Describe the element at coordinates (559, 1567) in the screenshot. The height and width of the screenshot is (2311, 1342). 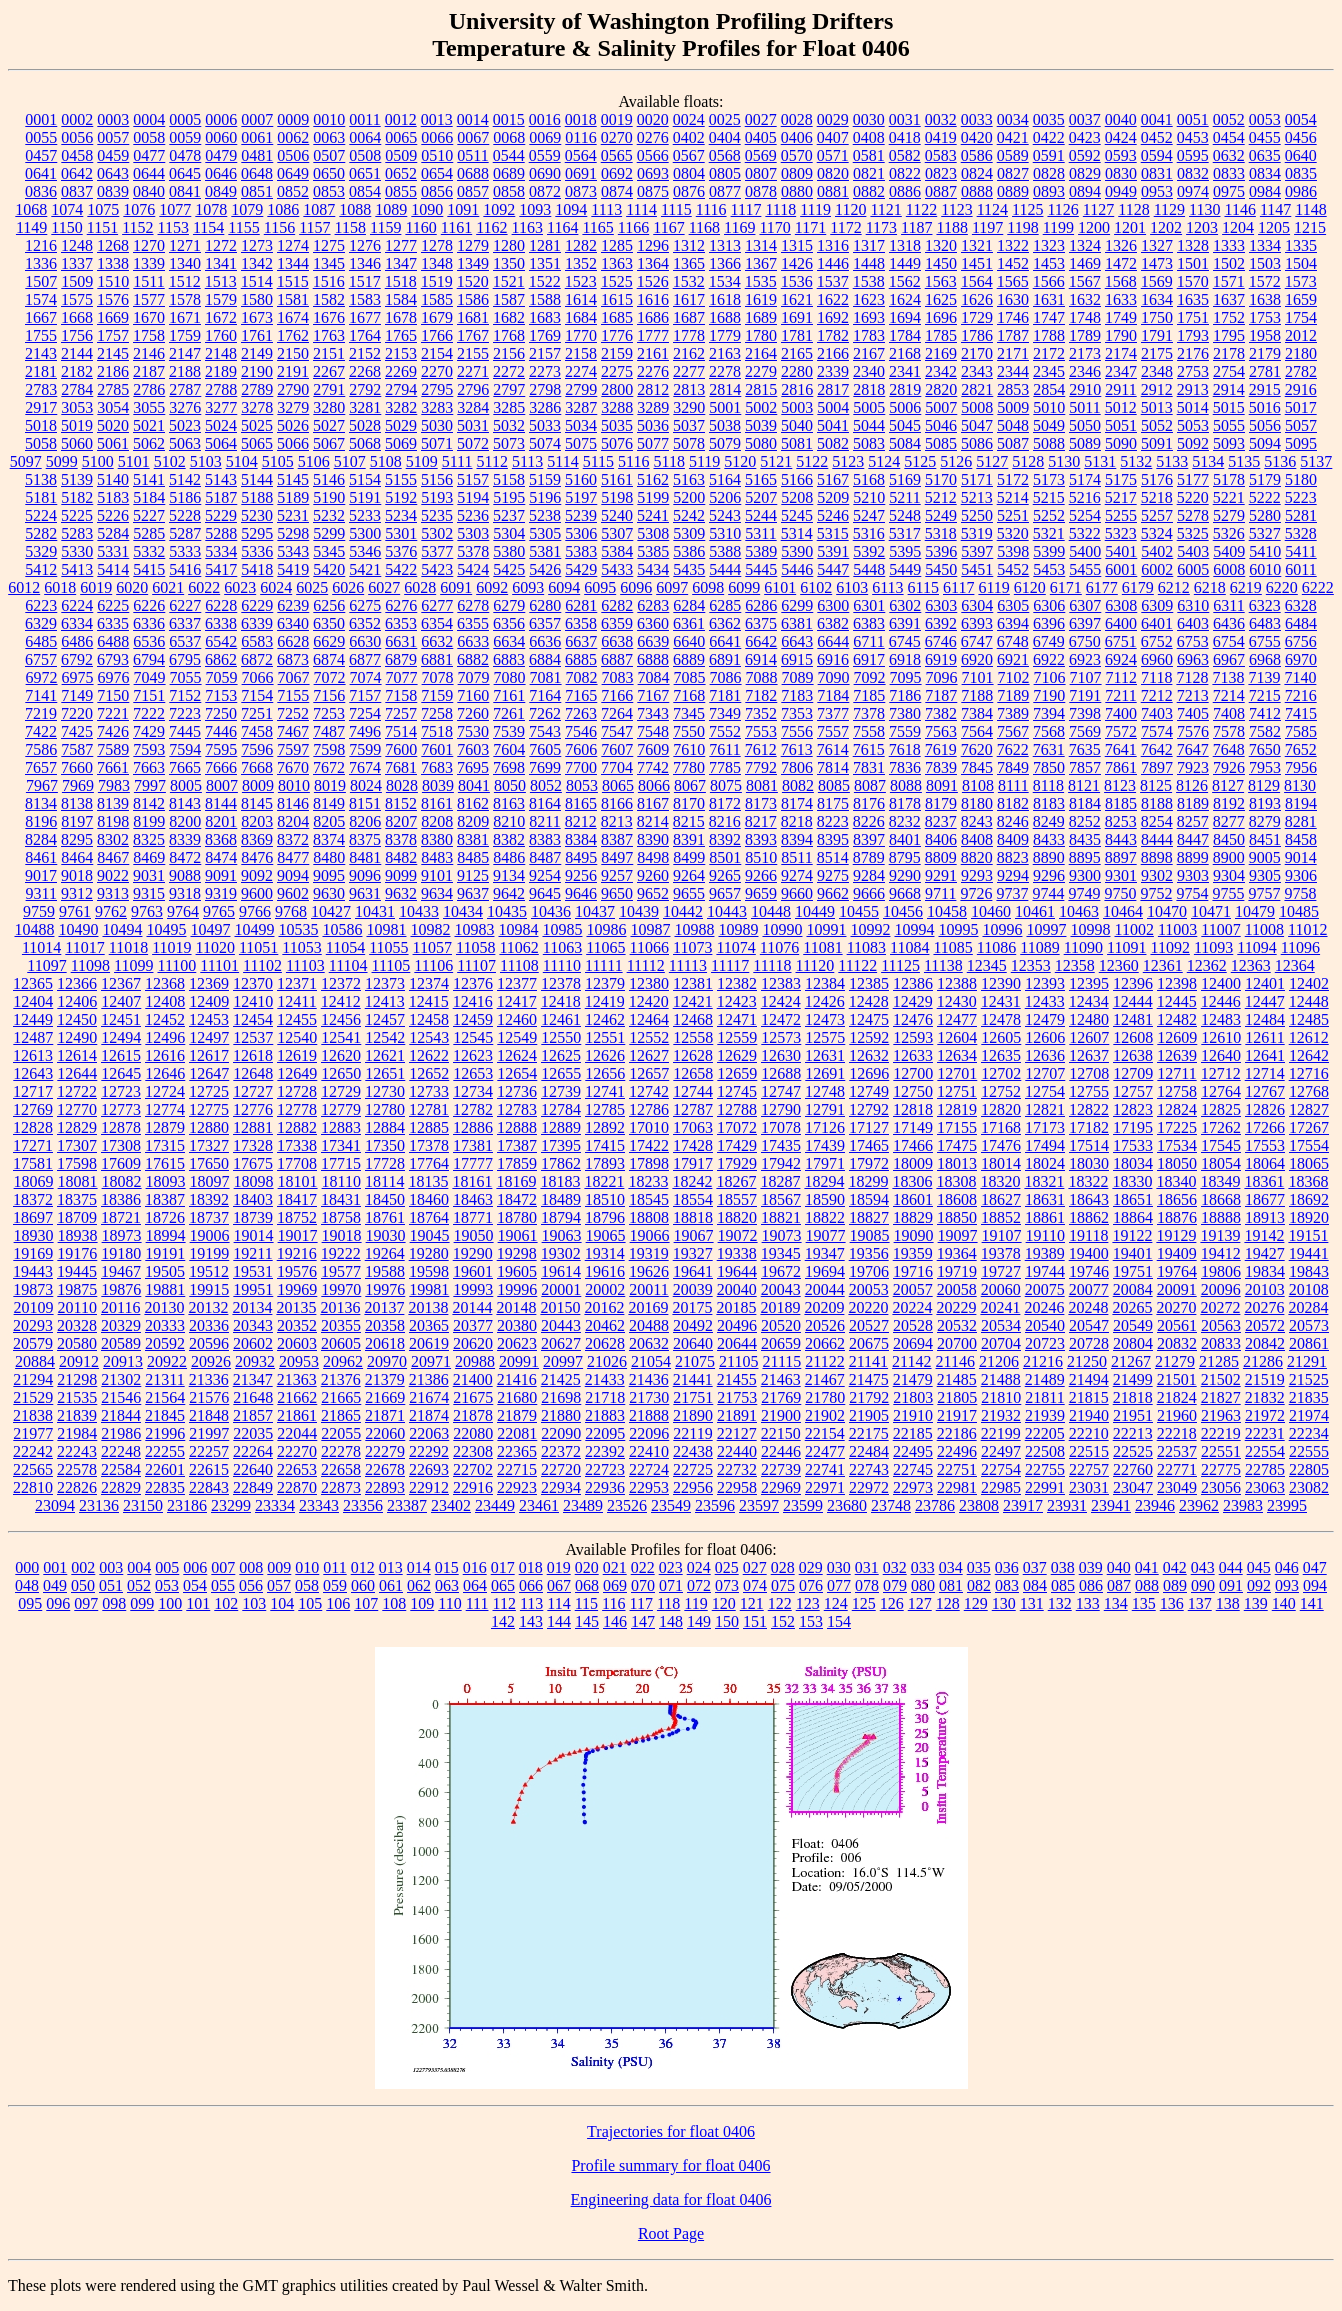
I see `019` at that location.